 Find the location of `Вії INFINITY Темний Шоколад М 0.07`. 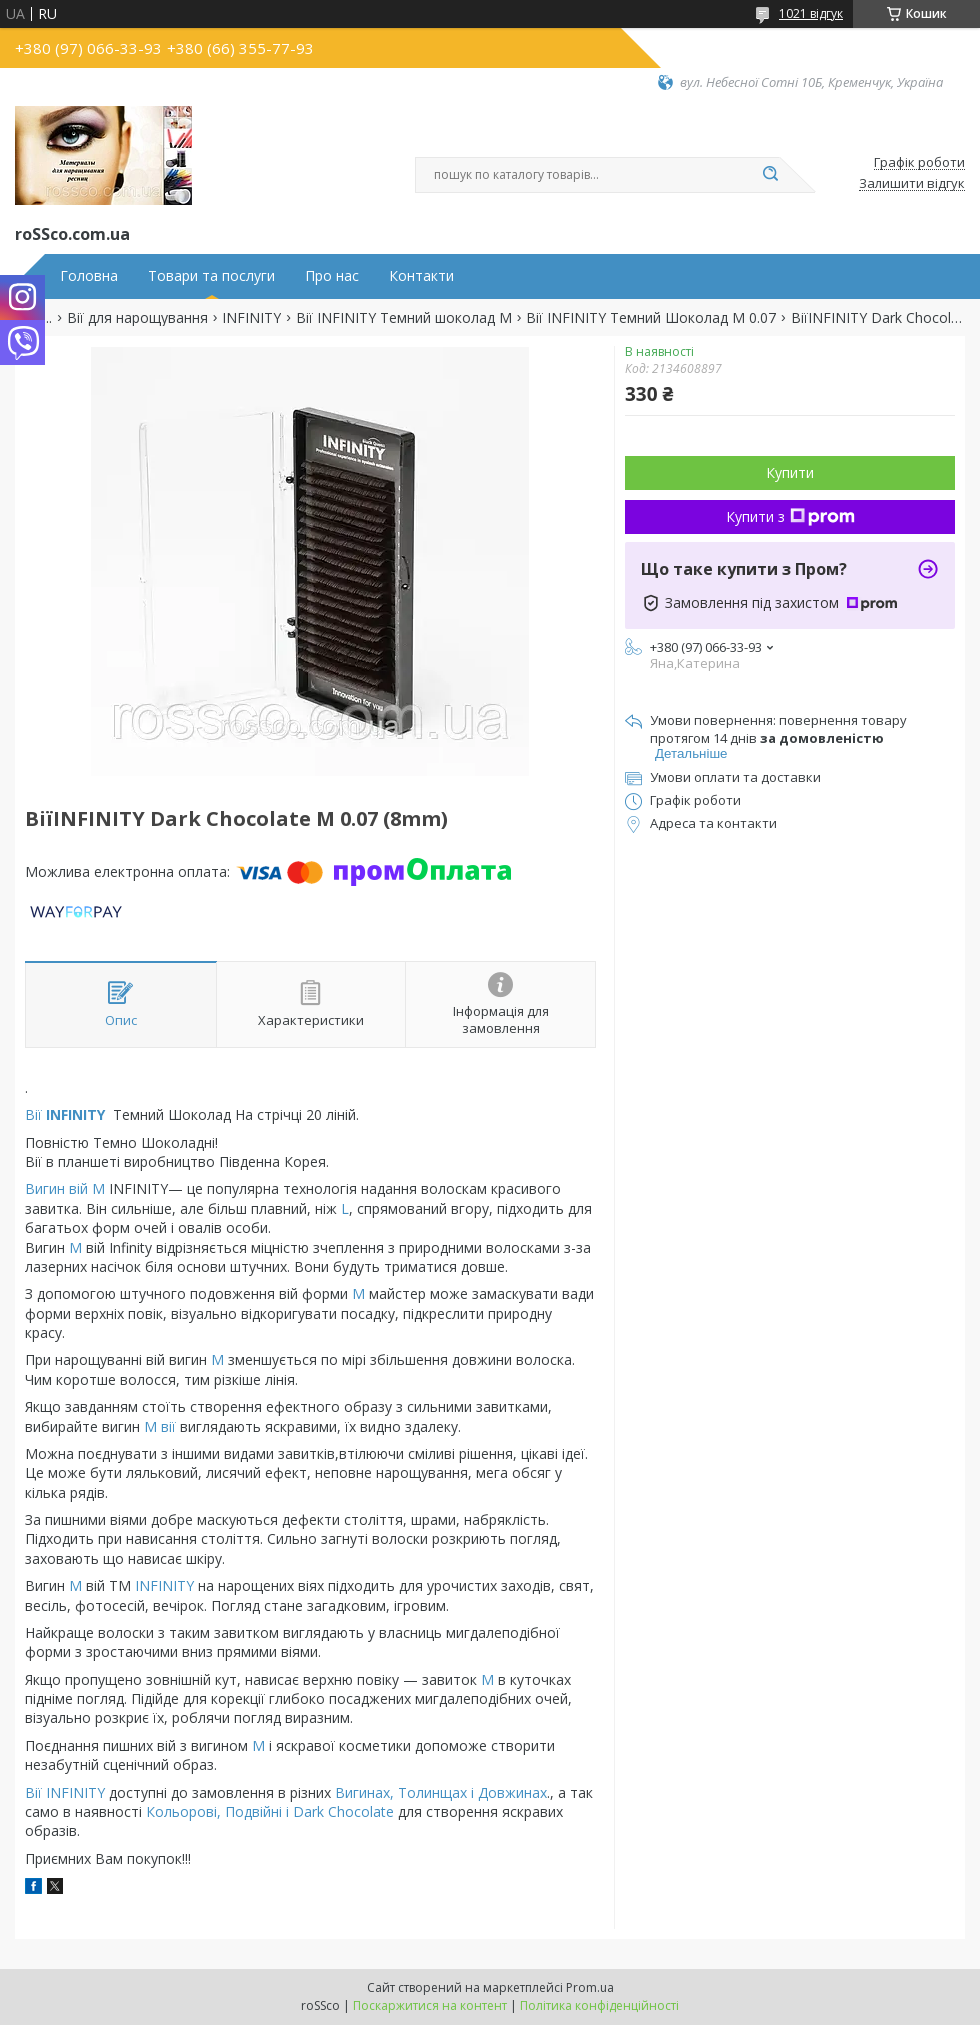

Вії INFINITY Темний Шоколад М 0.07 is located at coordinates (651, 318).